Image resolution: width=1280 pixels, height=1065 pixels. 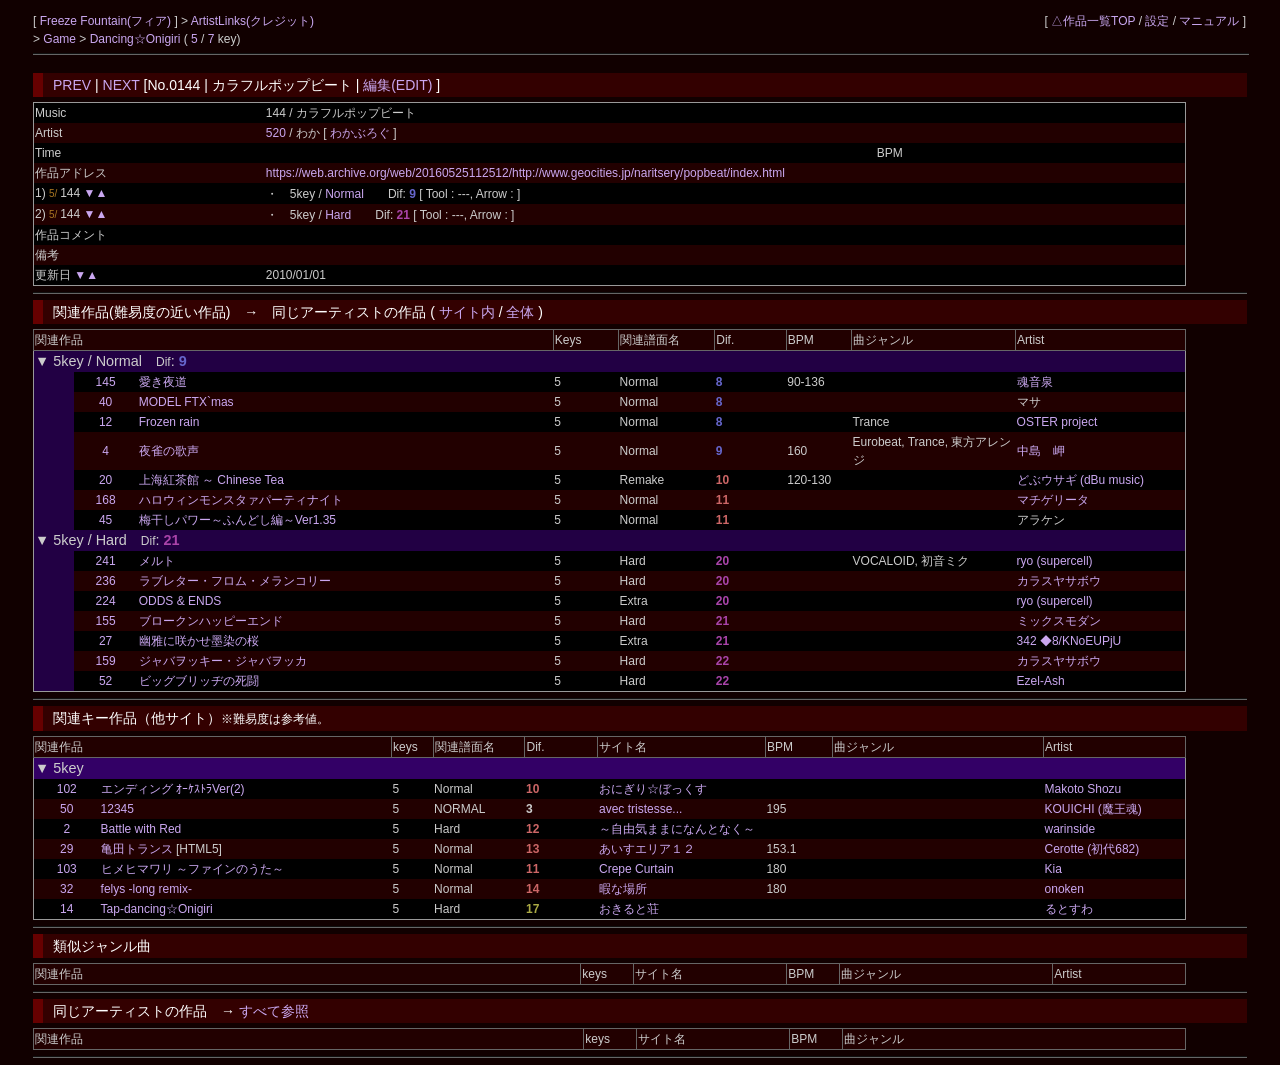 What do you see at coordinates (1064, 889) in the screenshot?
I see `onoken` at bounding box center [1064, 889].